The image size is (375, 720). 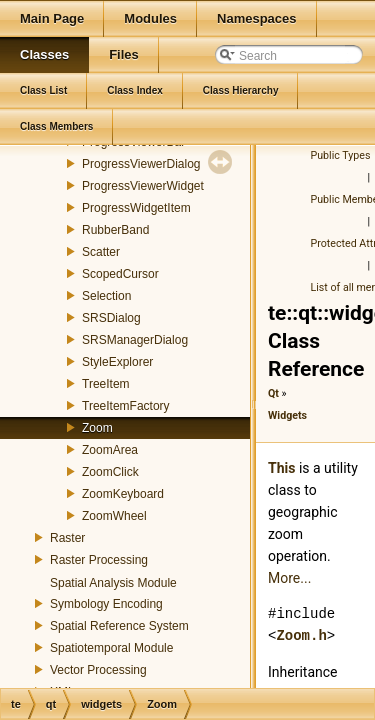 I want to click on Zoom.h, so click(x=301, y=635).